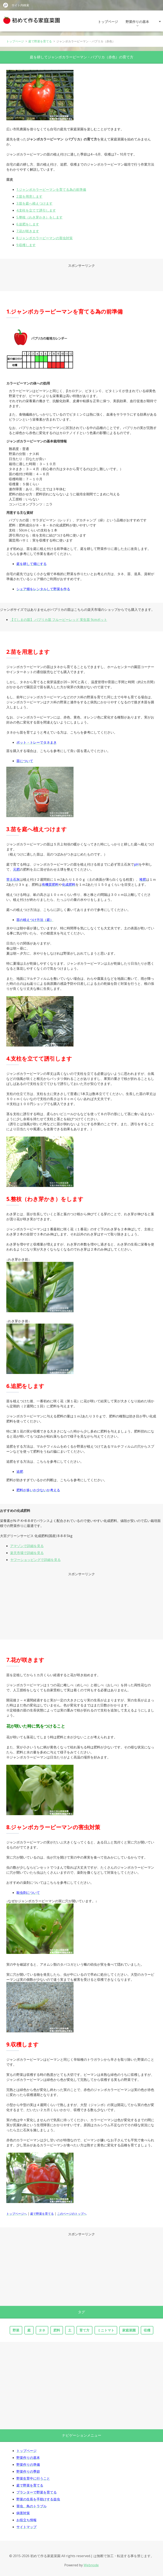 The image size is (163, 2576). Describe the element at coordinates (137, 22) in the screenshot. I see `野菜作りの基本` at that location.